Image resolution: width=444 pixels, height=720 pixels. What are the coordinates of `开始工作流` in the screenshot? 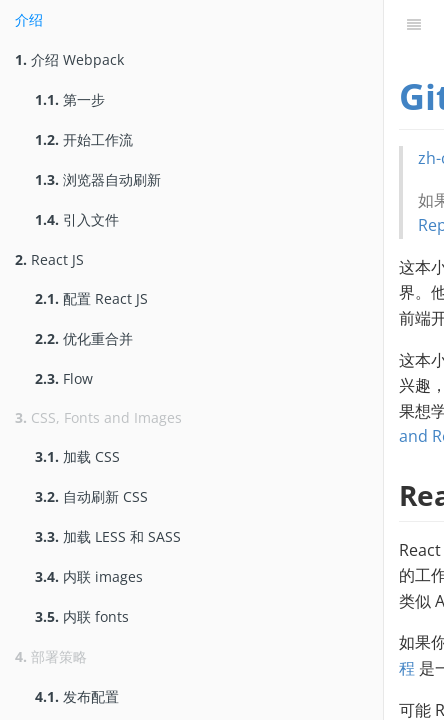 It's located at (84, 139).